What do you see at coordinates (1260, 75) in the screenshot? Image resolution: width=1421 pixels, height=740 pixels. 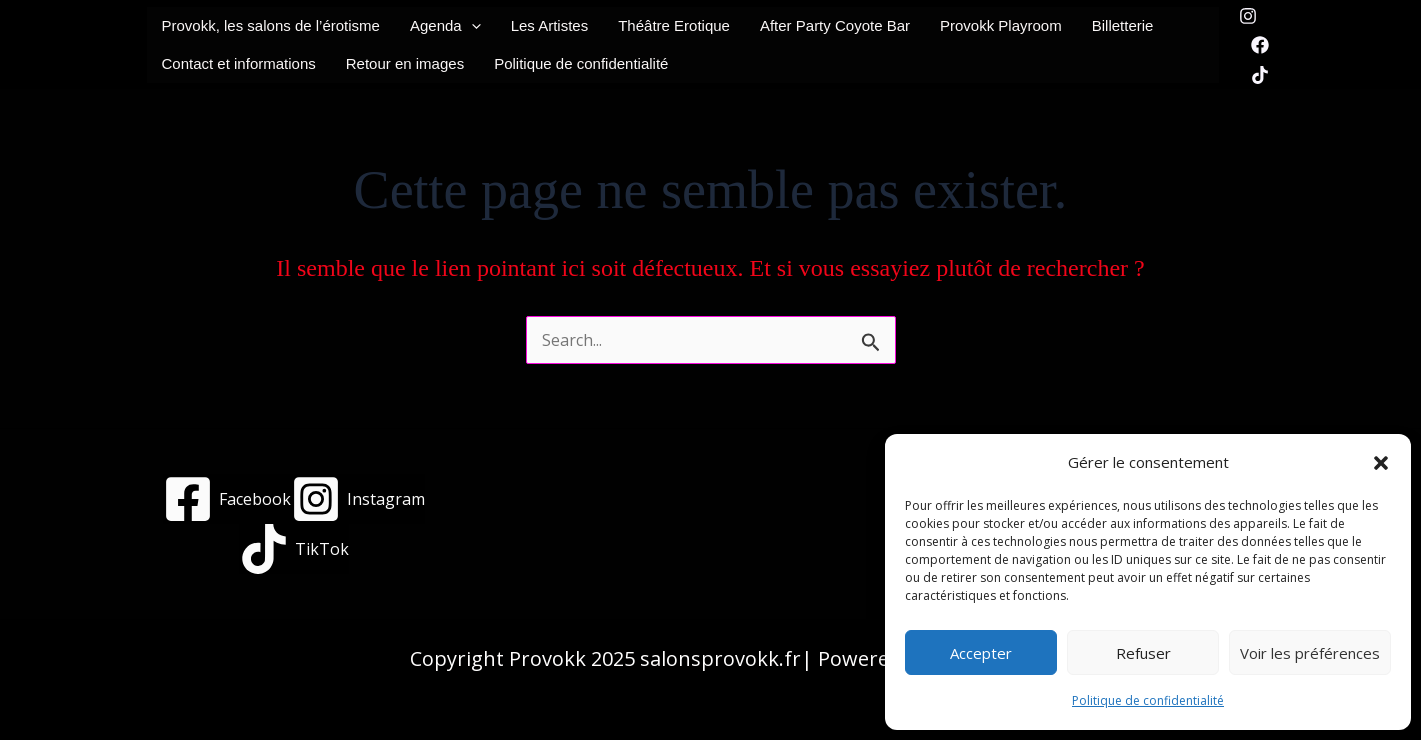 I see `[TikTok]` at bounding box center [1260, 75].